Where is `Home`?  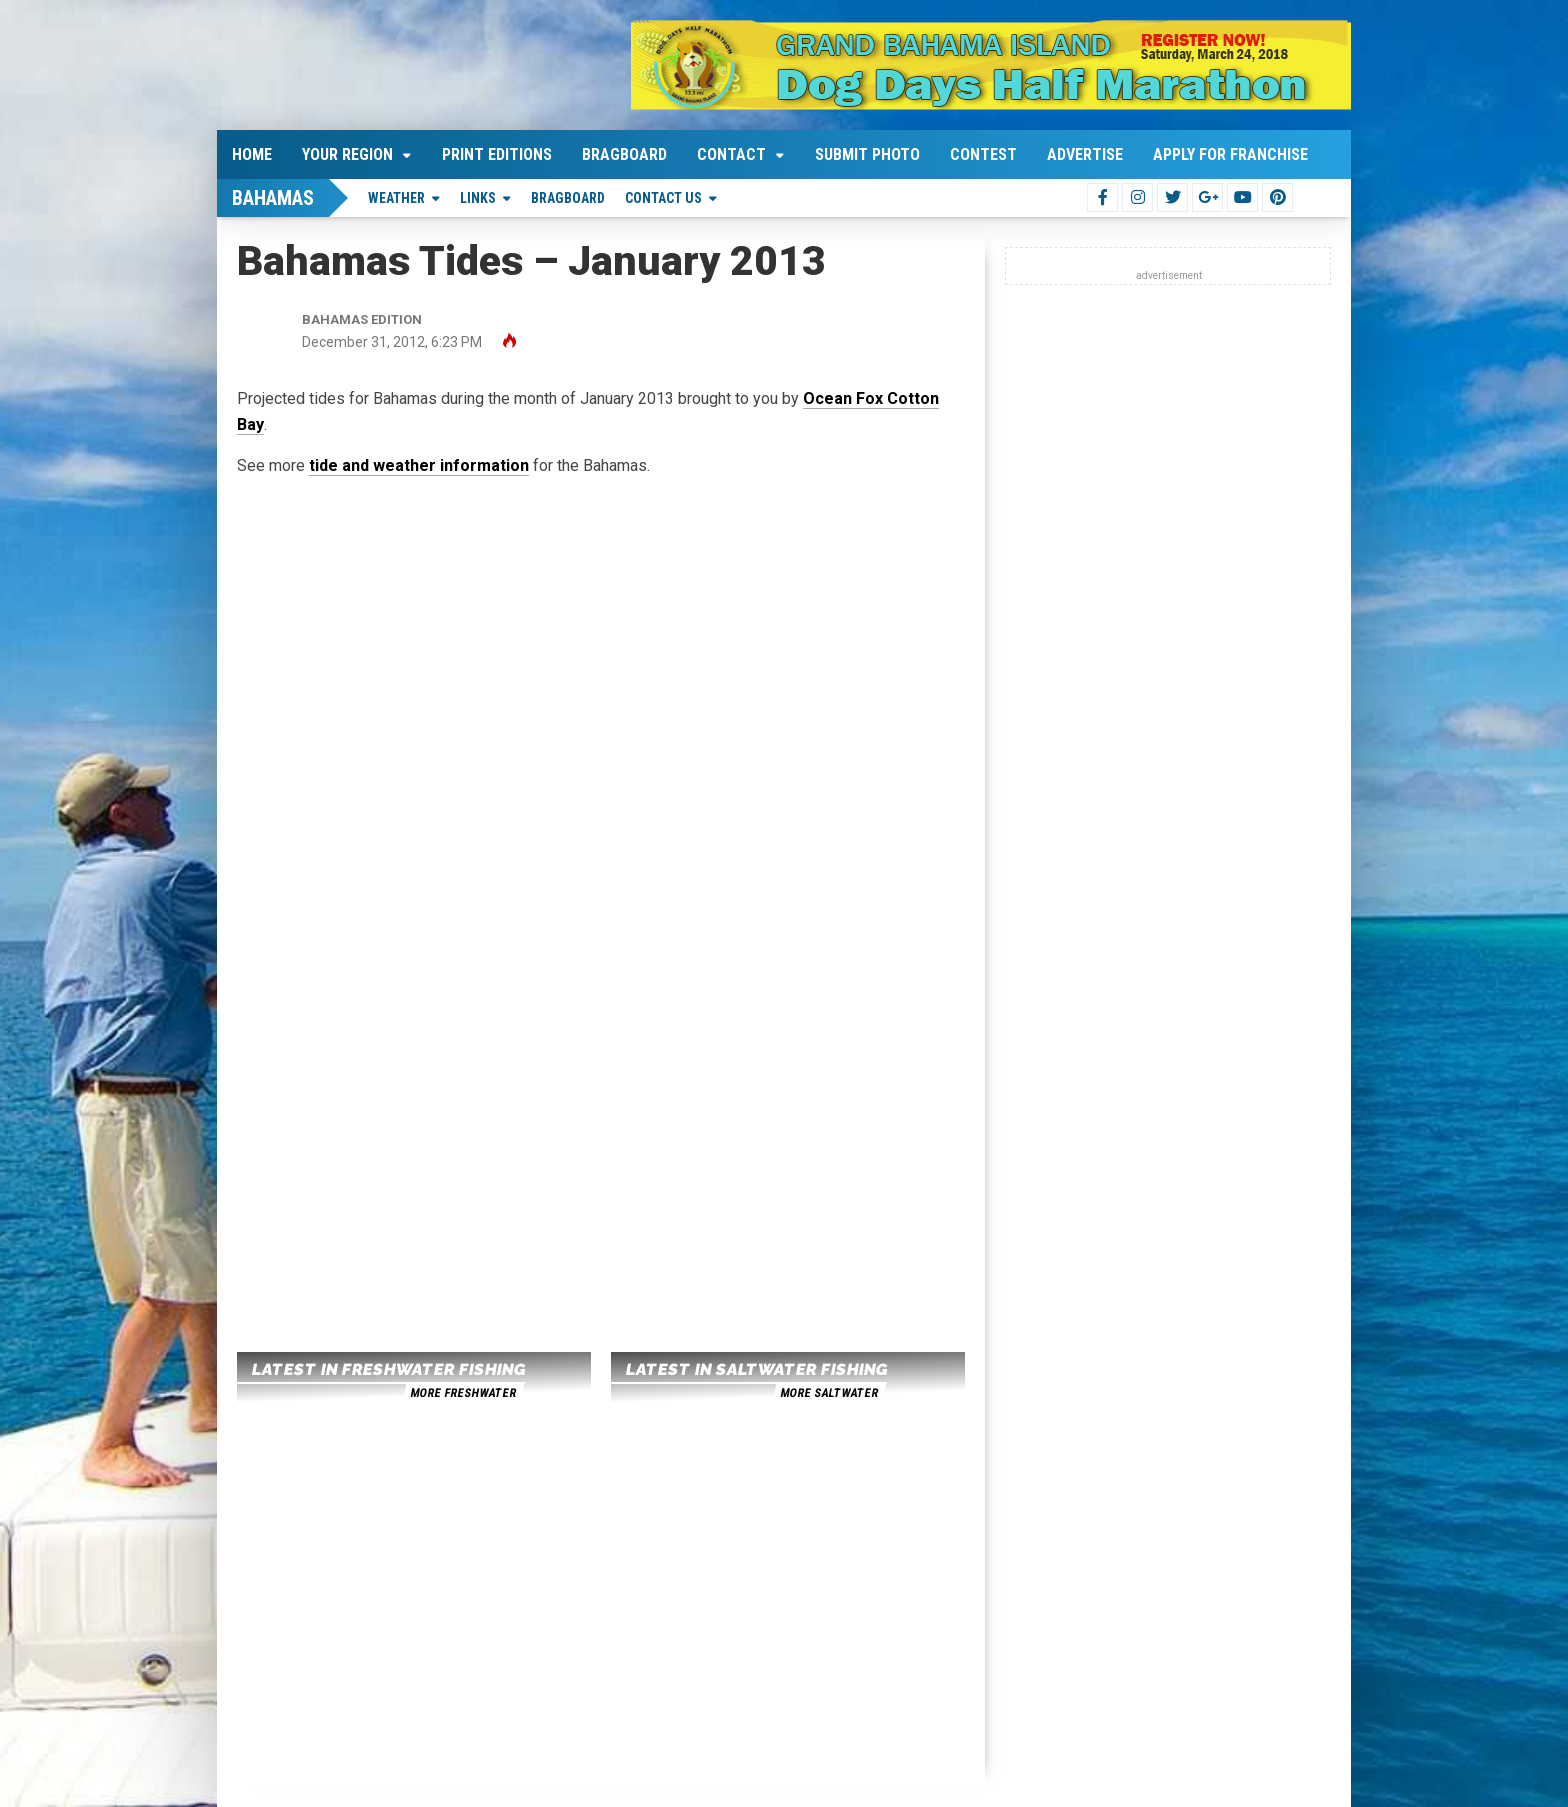 Home is located at coordinates (252, 154).